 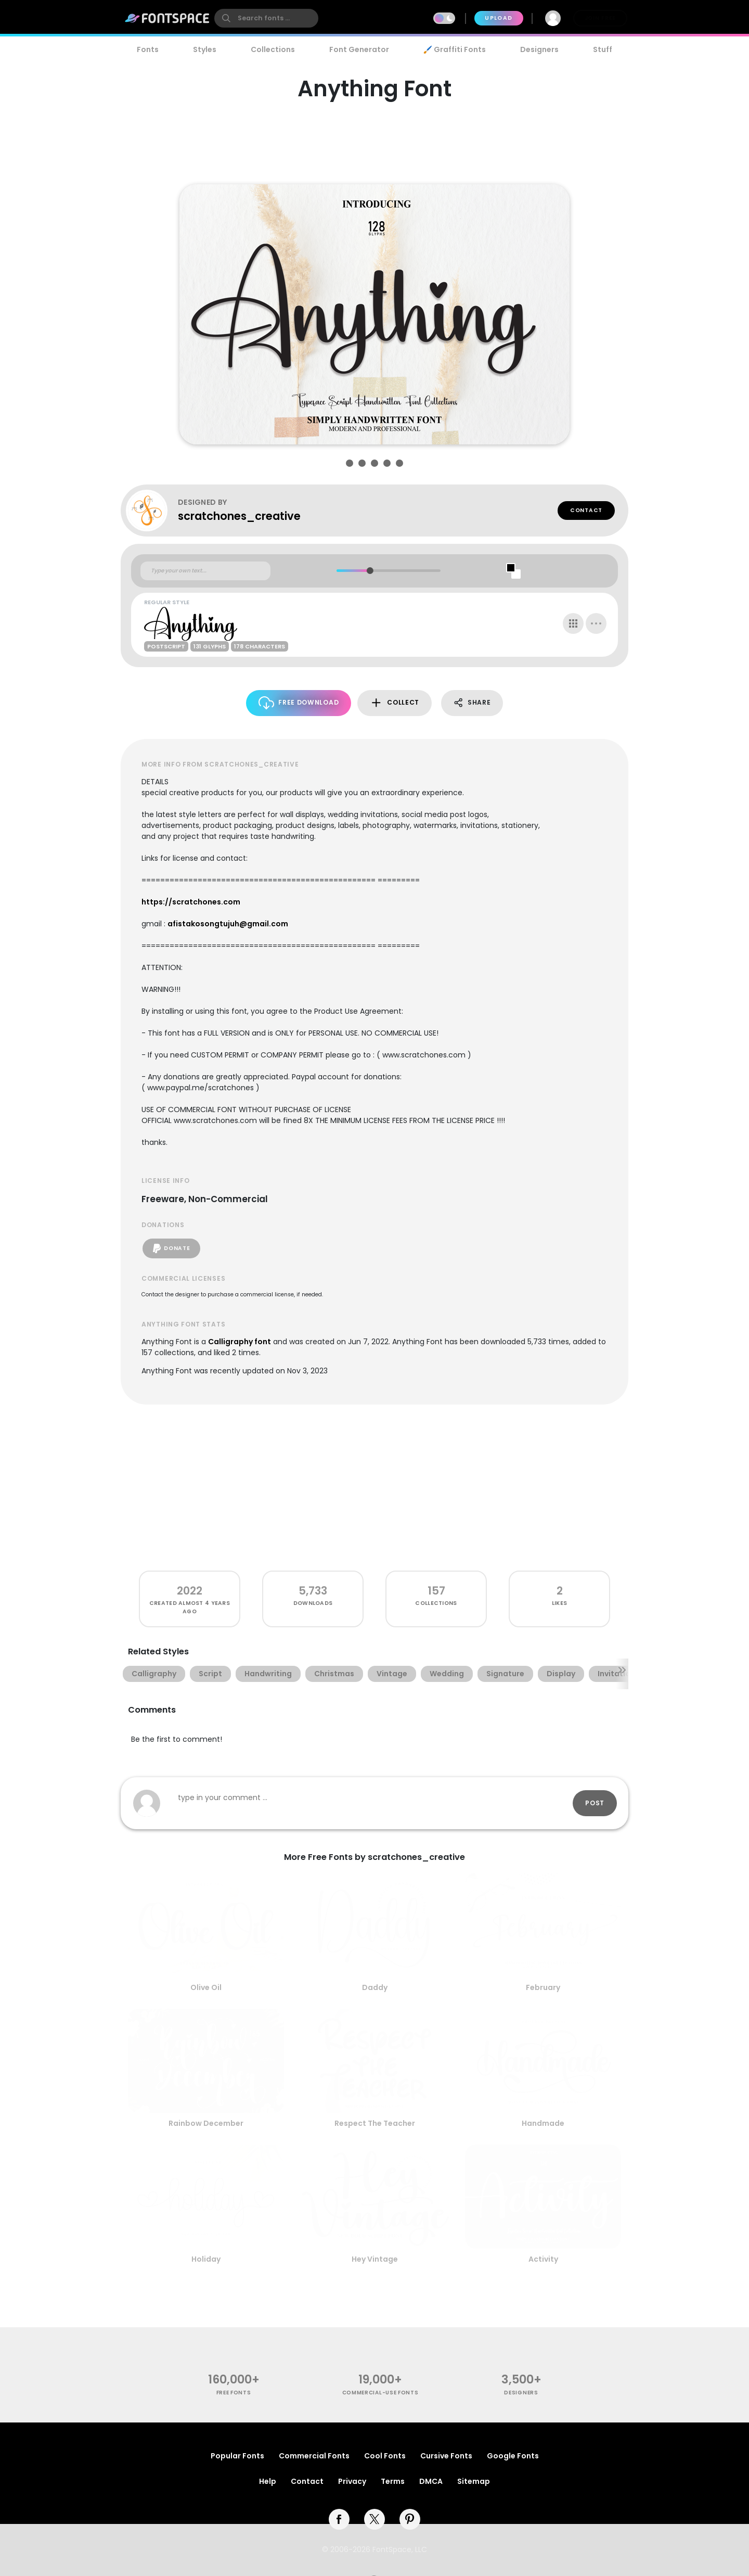 I want to click on Privacy, so click(x=352, y=2481).